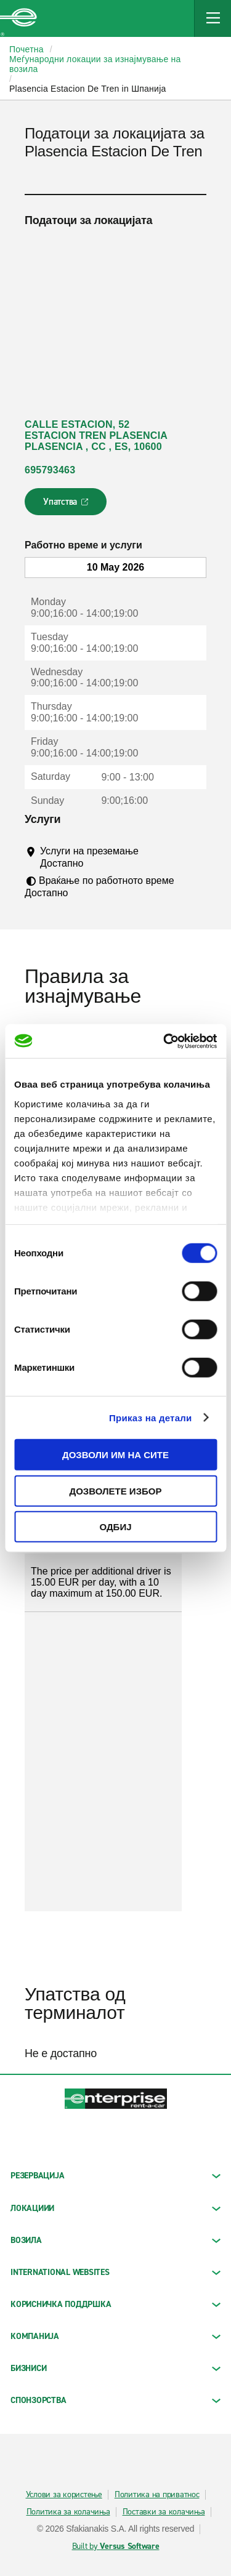  I want to click on ЛОКАЦИИИ, so click(115, 2208).